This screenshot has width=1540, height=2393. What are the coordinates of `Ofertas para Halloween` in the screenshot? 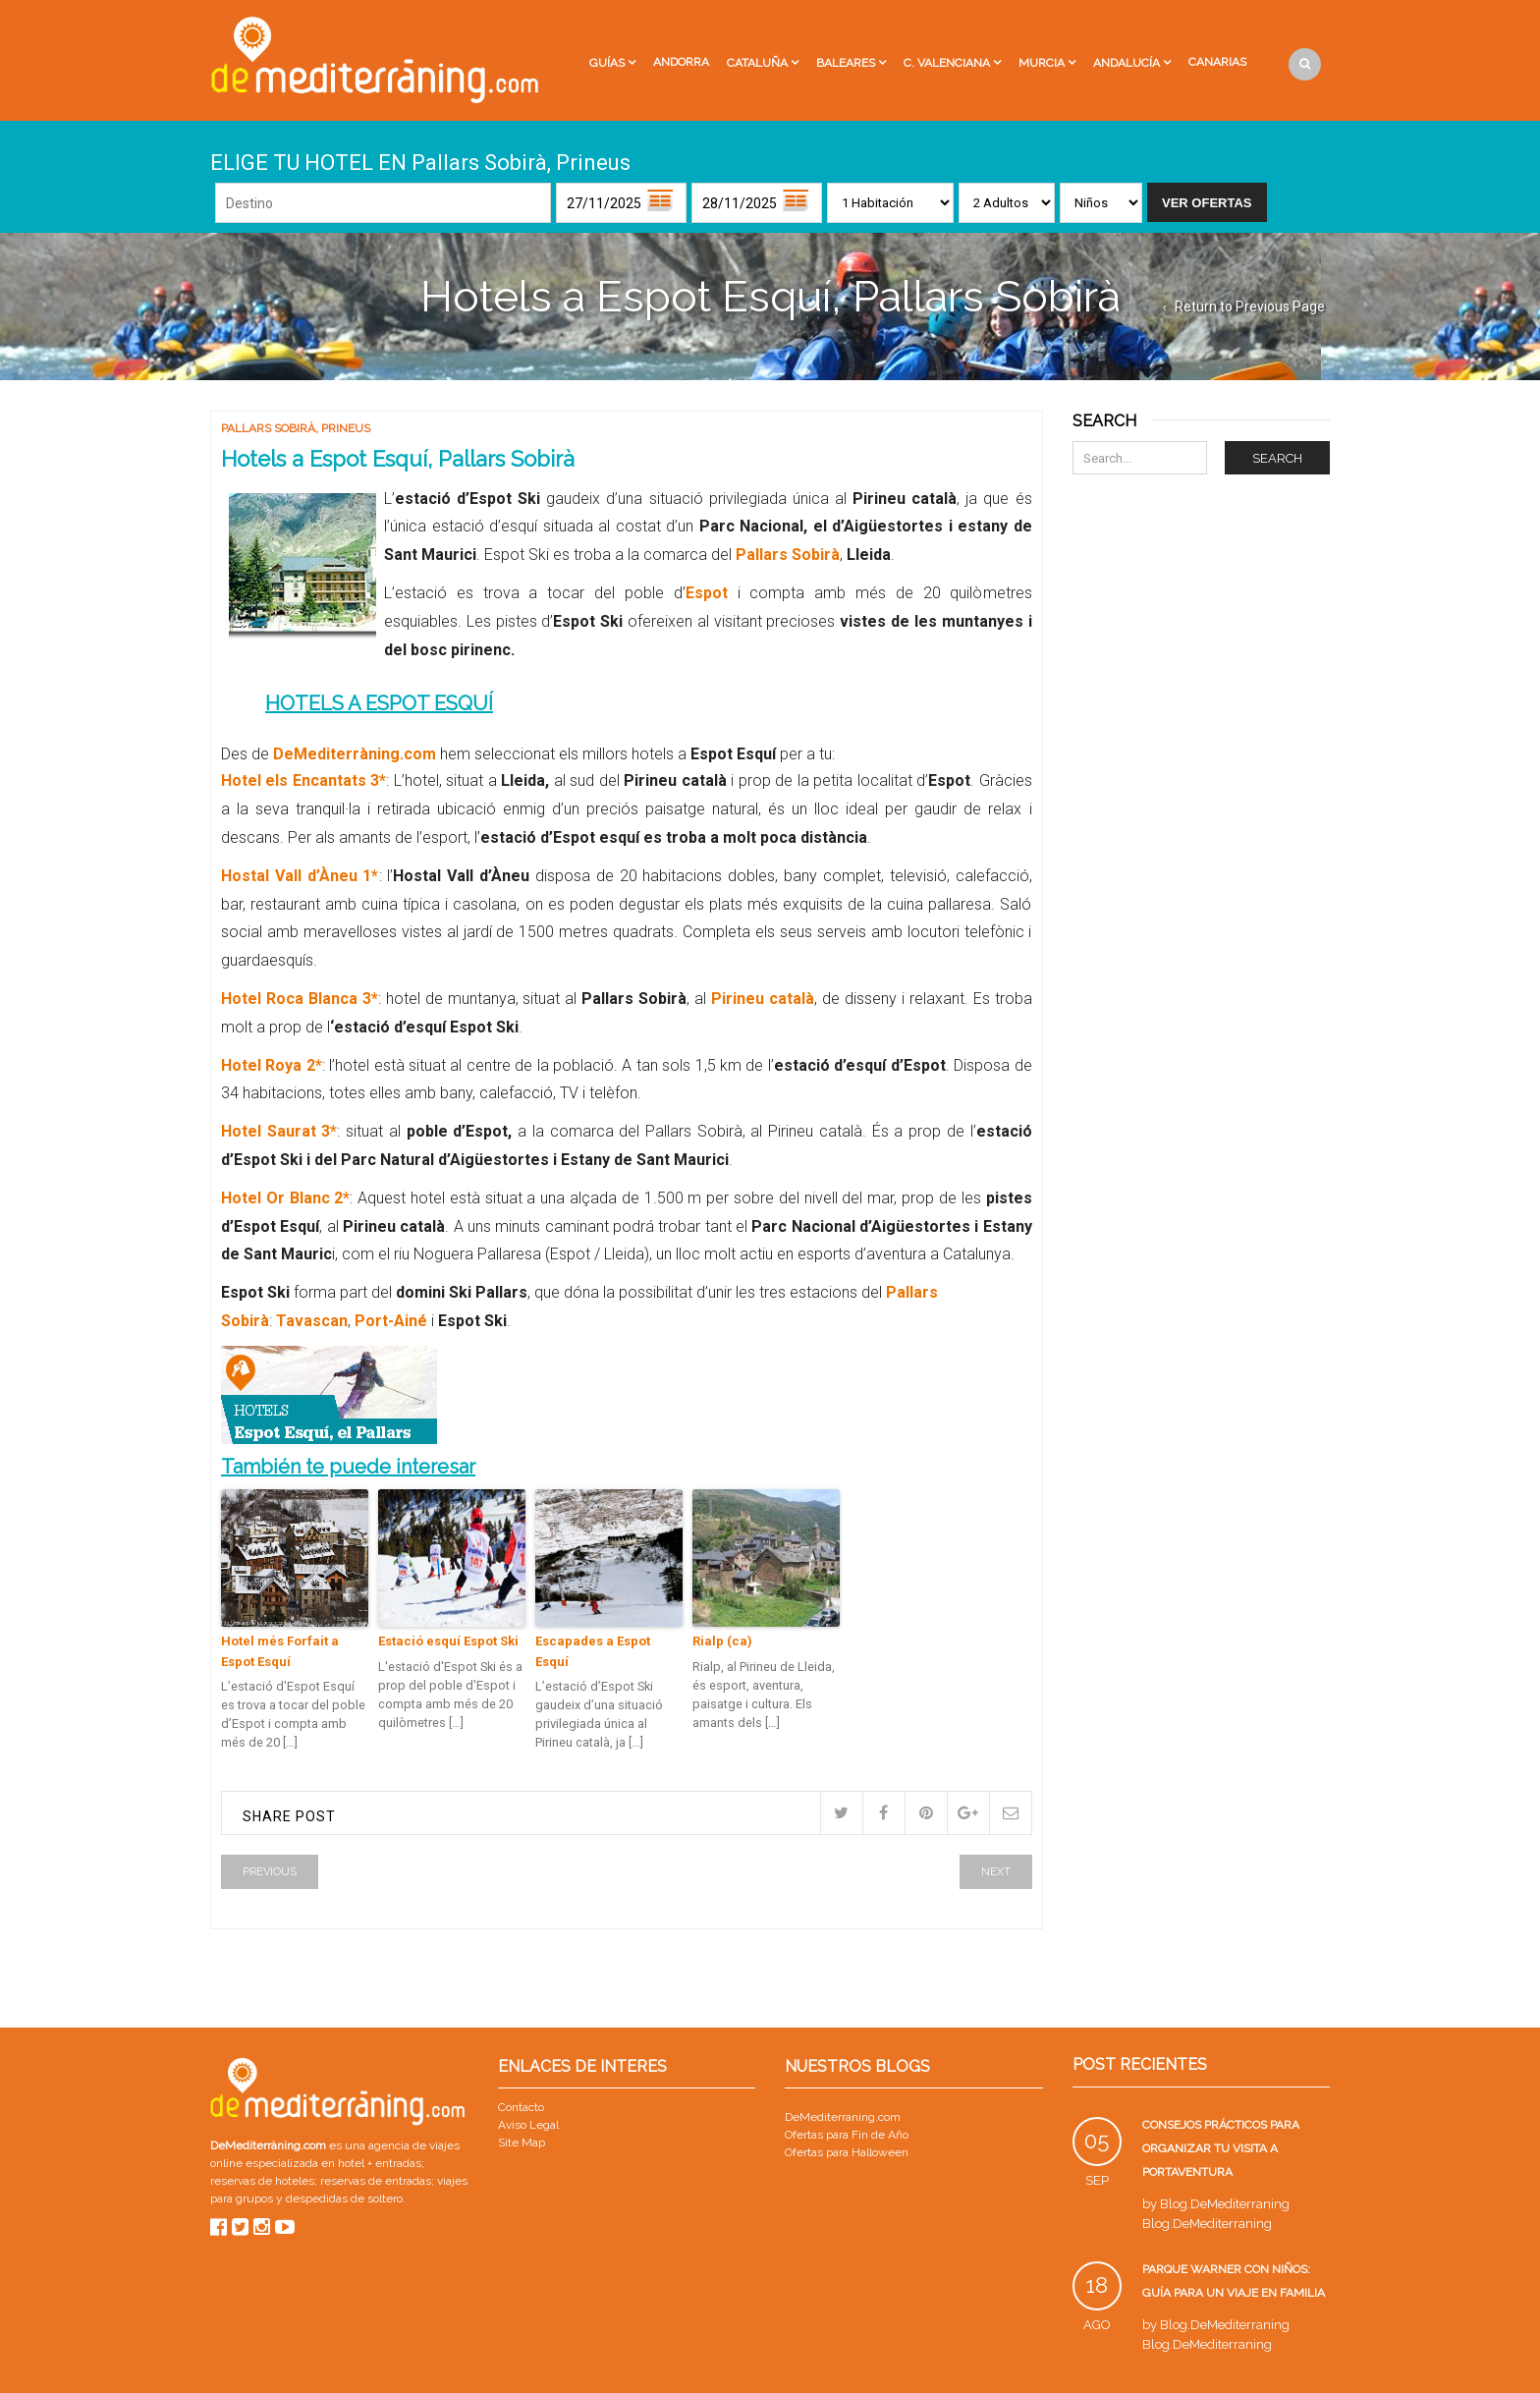 It's located at (846, 2152).